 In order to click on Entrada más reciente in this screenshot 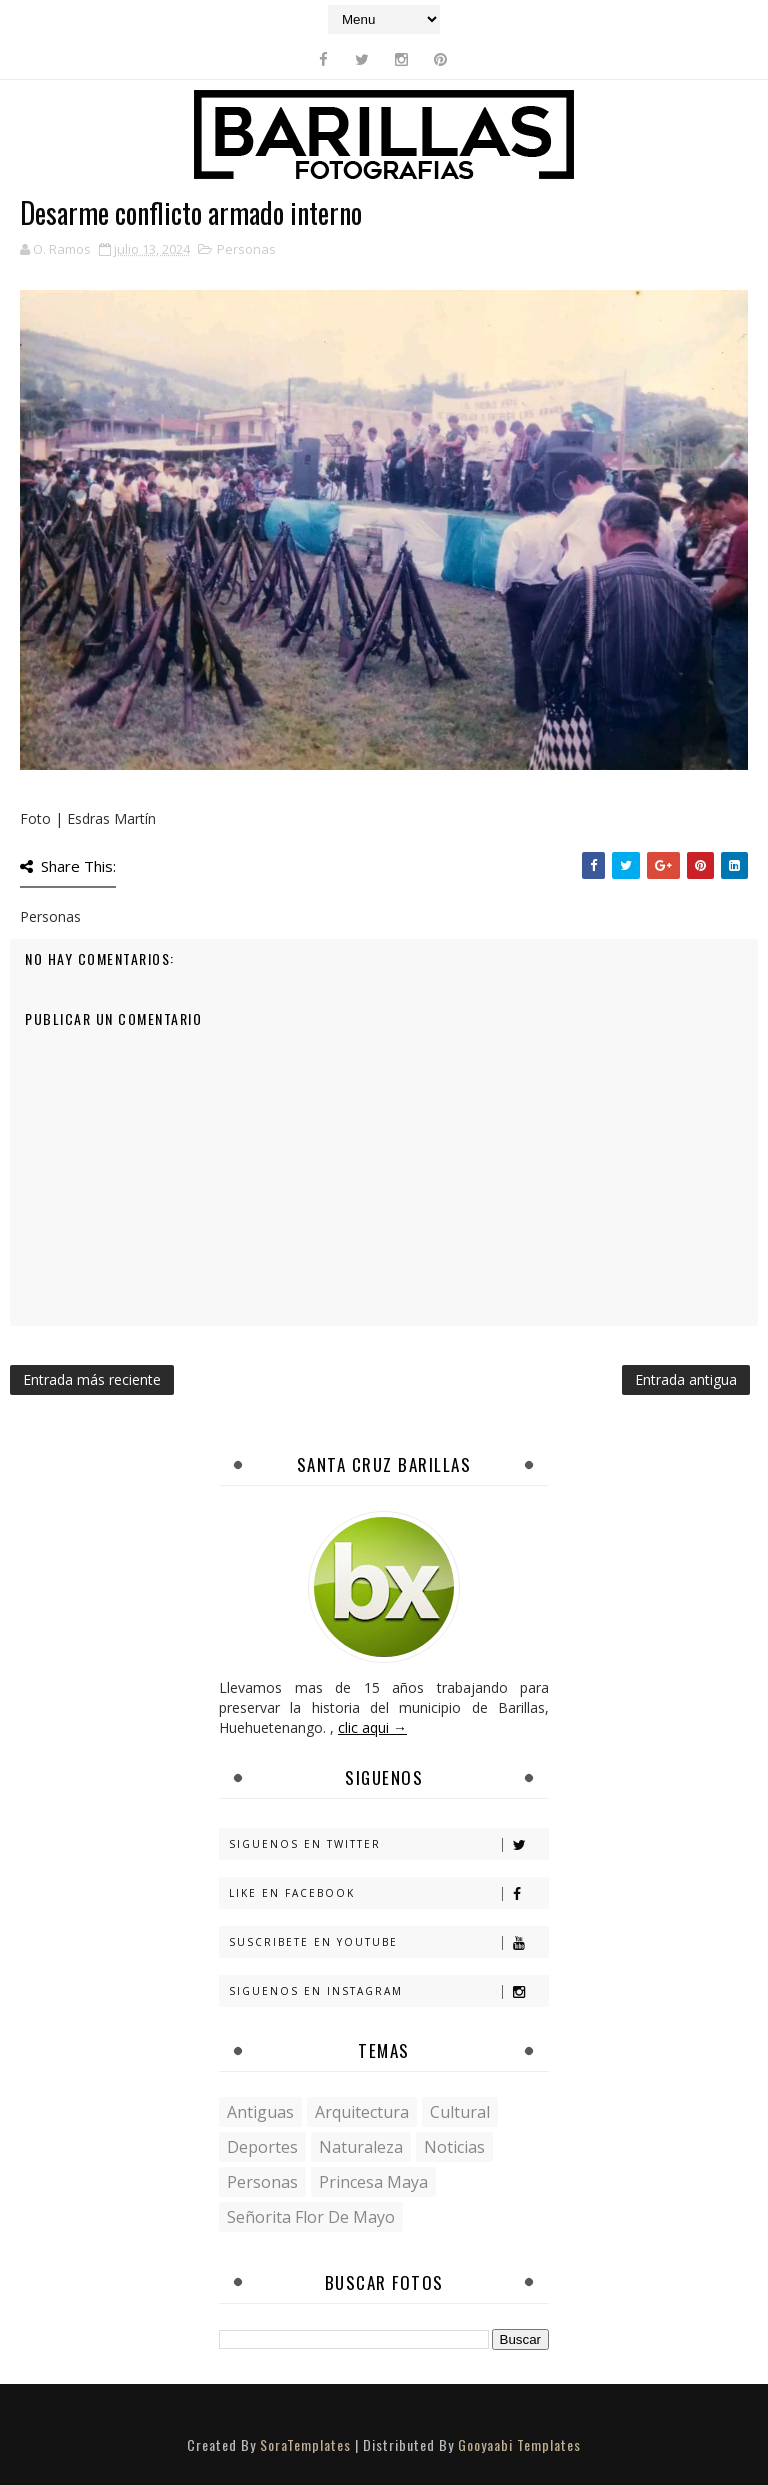, I will do `click(92, 1379)`.